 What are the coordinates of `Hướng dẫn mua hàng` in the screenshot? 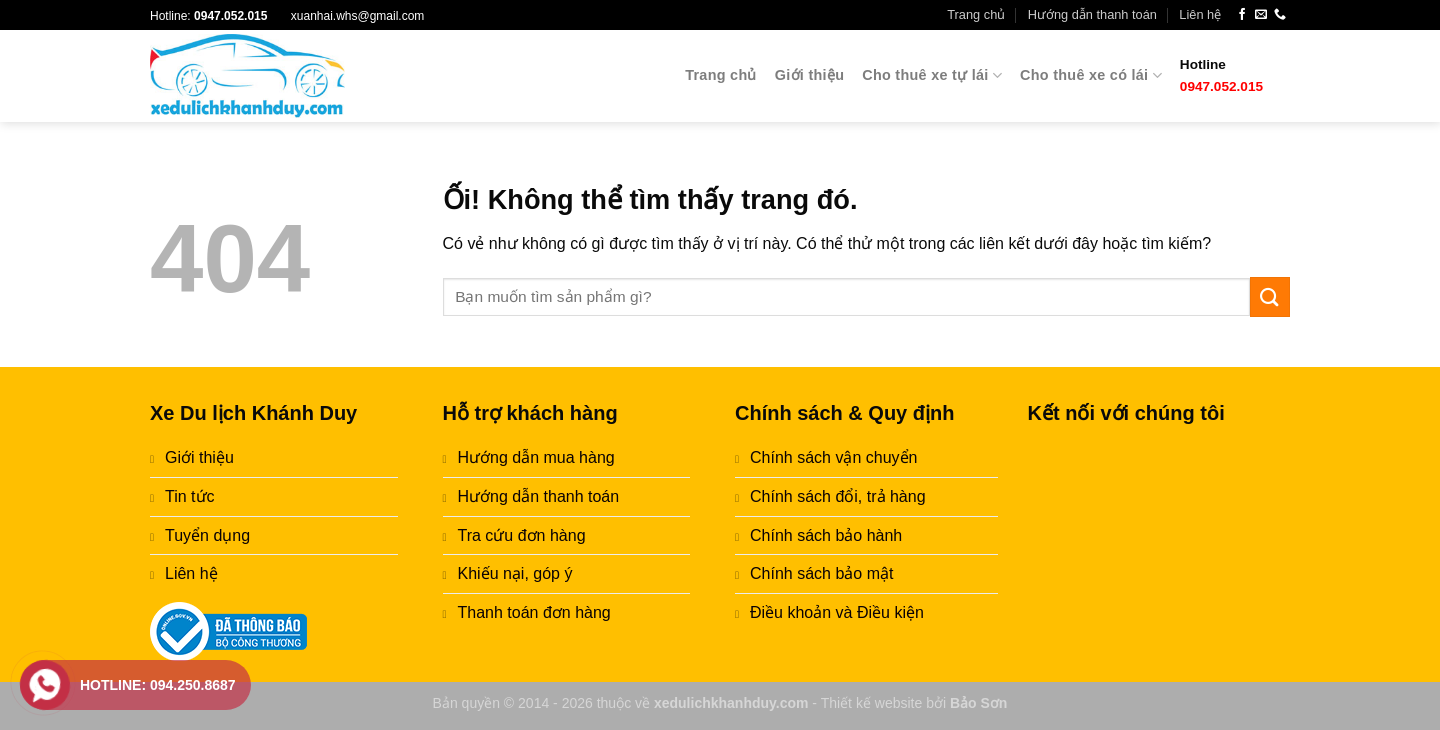 It's located at (536, 457).